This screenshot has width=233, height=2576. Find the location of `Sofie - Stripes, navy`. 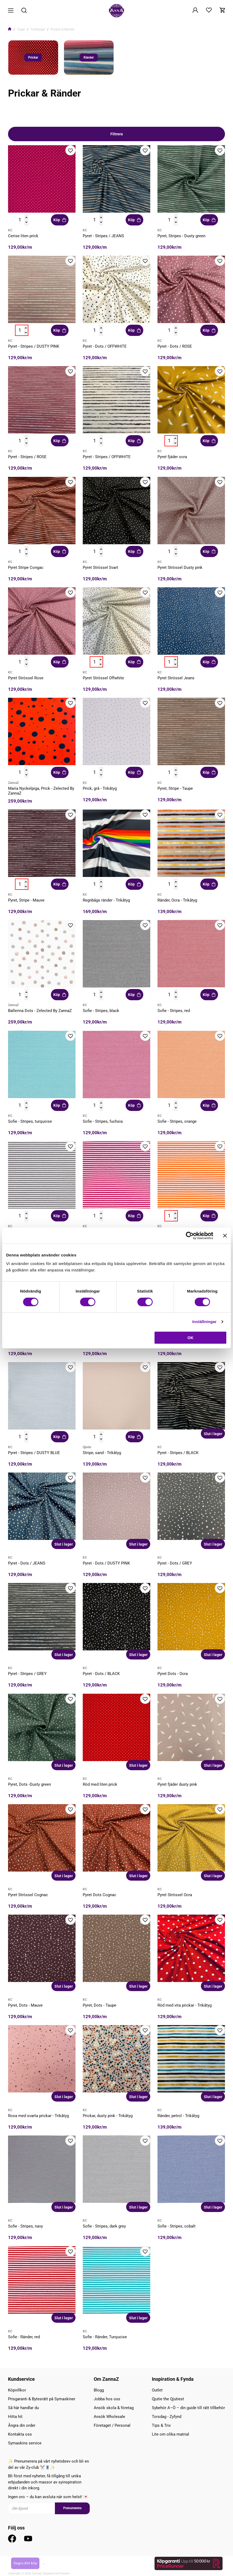

Sofie - Stripes, navy is located at coordinates (25, 2226).